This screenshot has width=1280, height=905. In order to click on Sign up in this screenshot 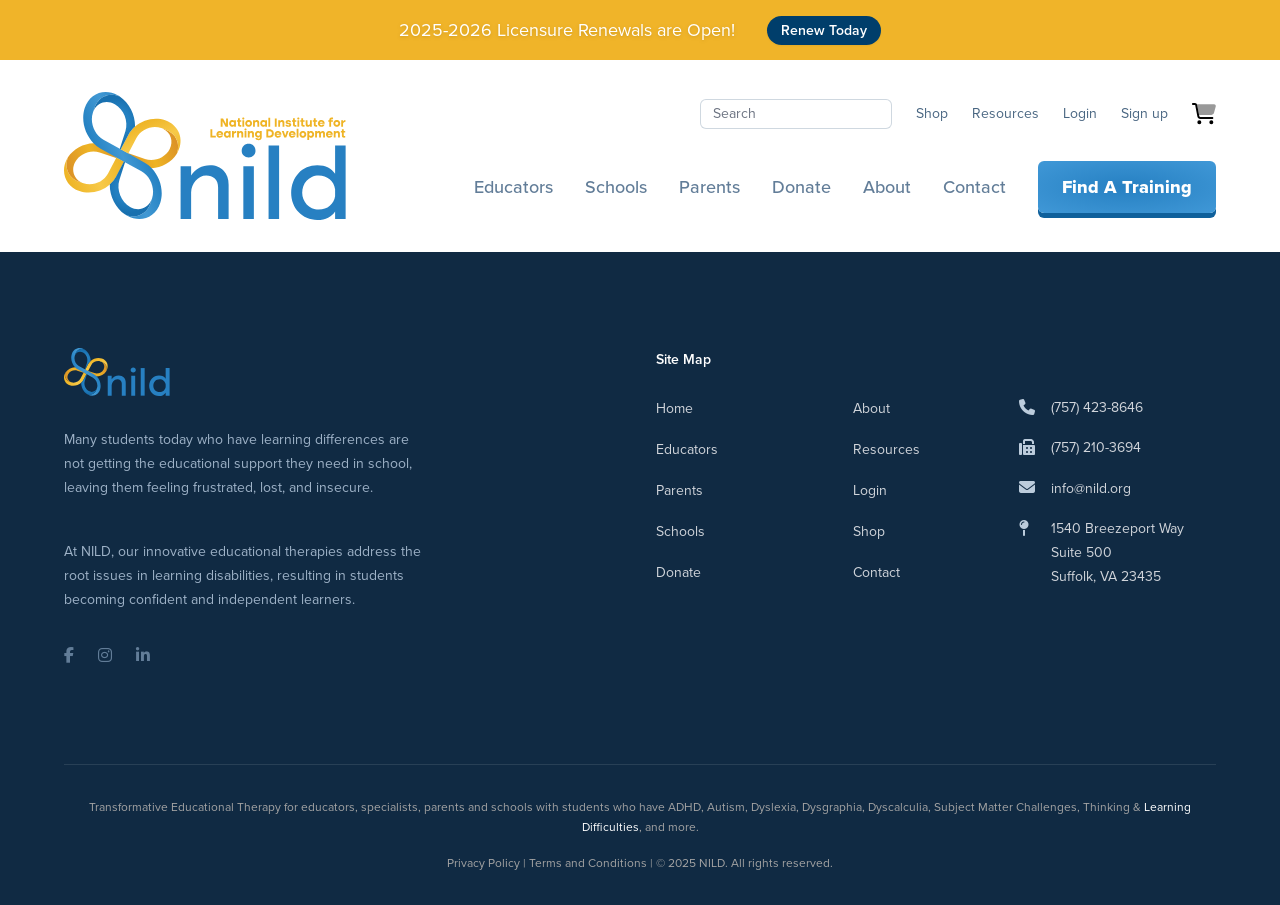, I will do `click(1144, 113)`.